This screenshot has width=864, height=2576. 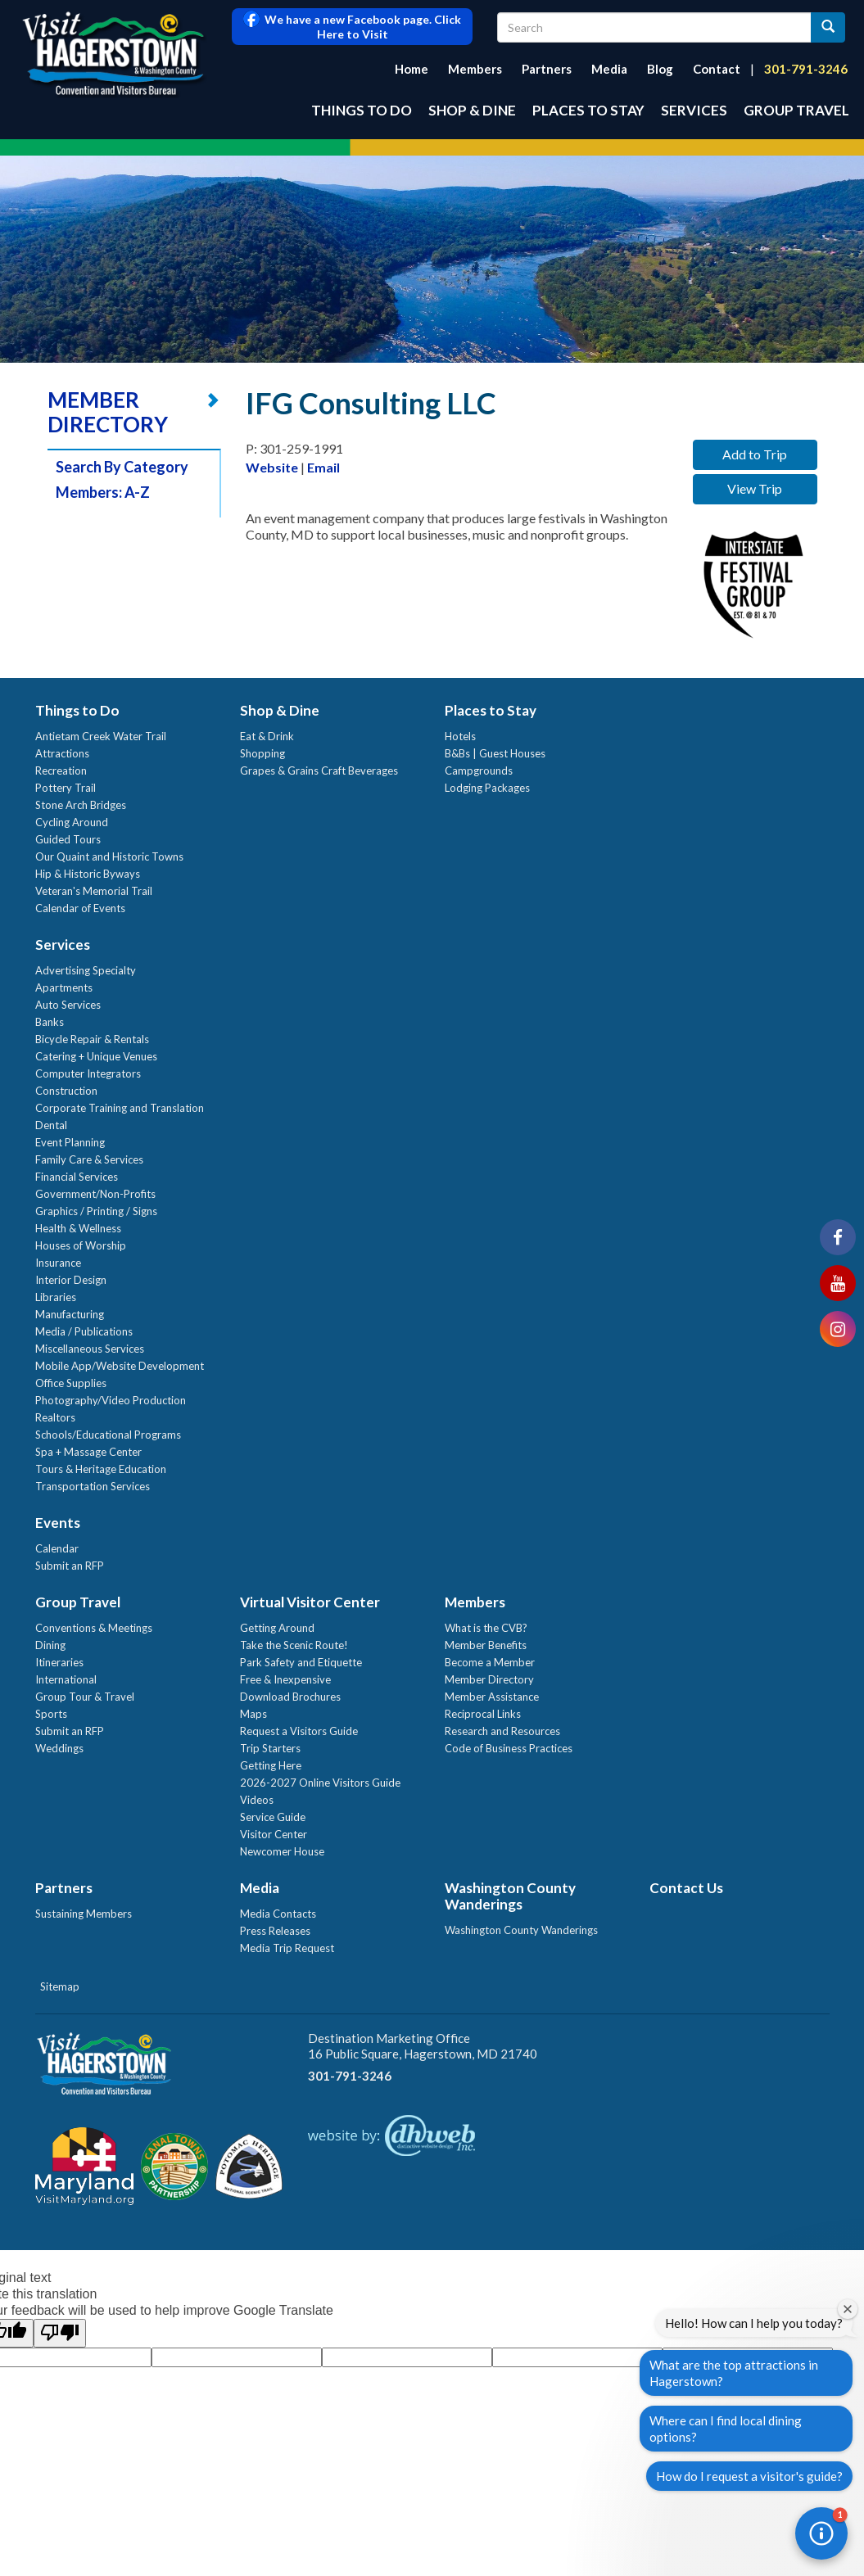 What do you see at coordinates (88, 1073) in the screenshot?
I see `Computer Integrators` at bounding box center [88, 1073].